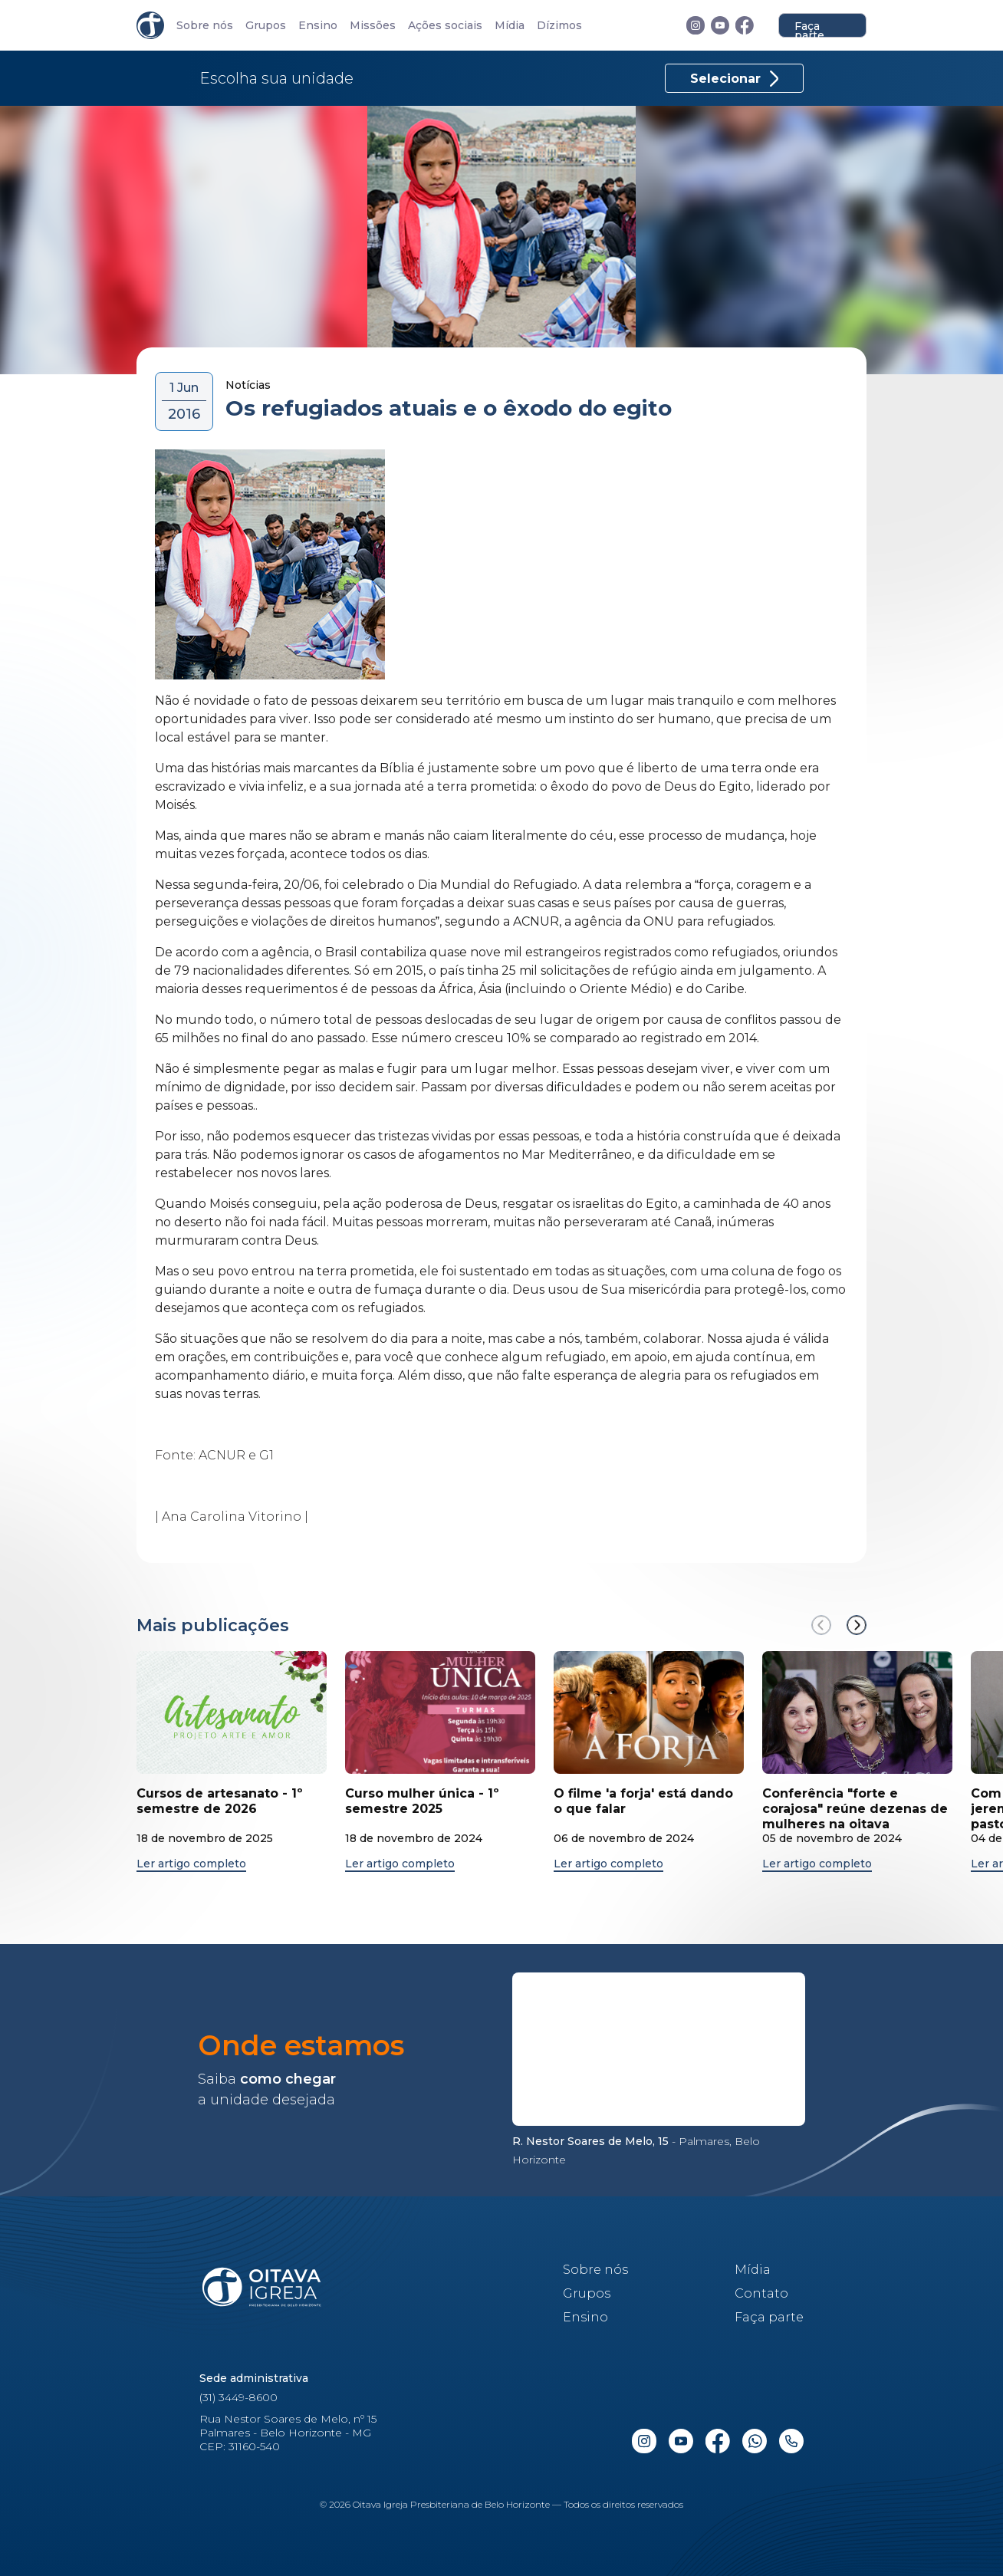  What do you see at coordinates (559, 25) in the screenshot?
I see `Dízimos` at bounding box center [559, 25].